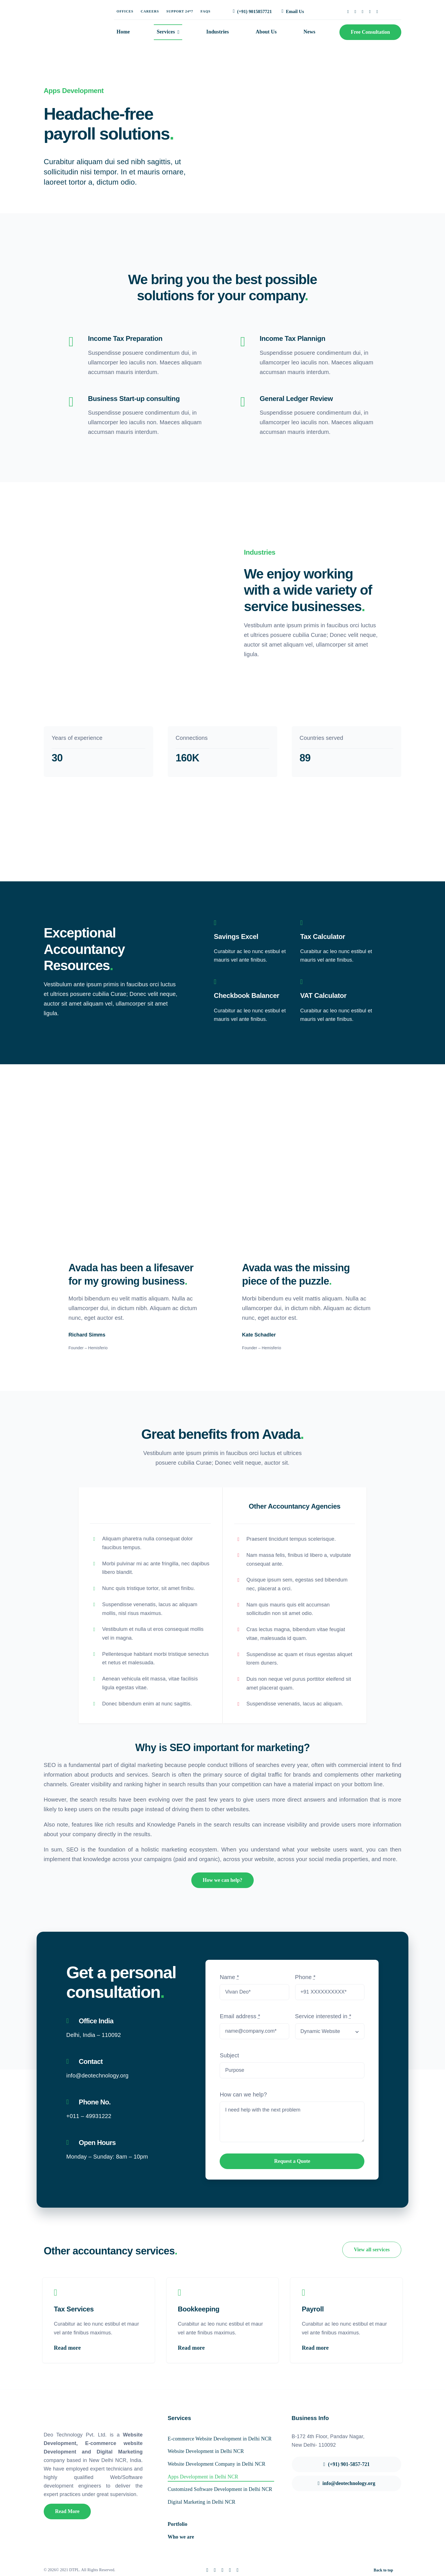 Image resolution: width=445 pixels, height=2576 pixels. I want to click on Phone, so click(305, 1977).